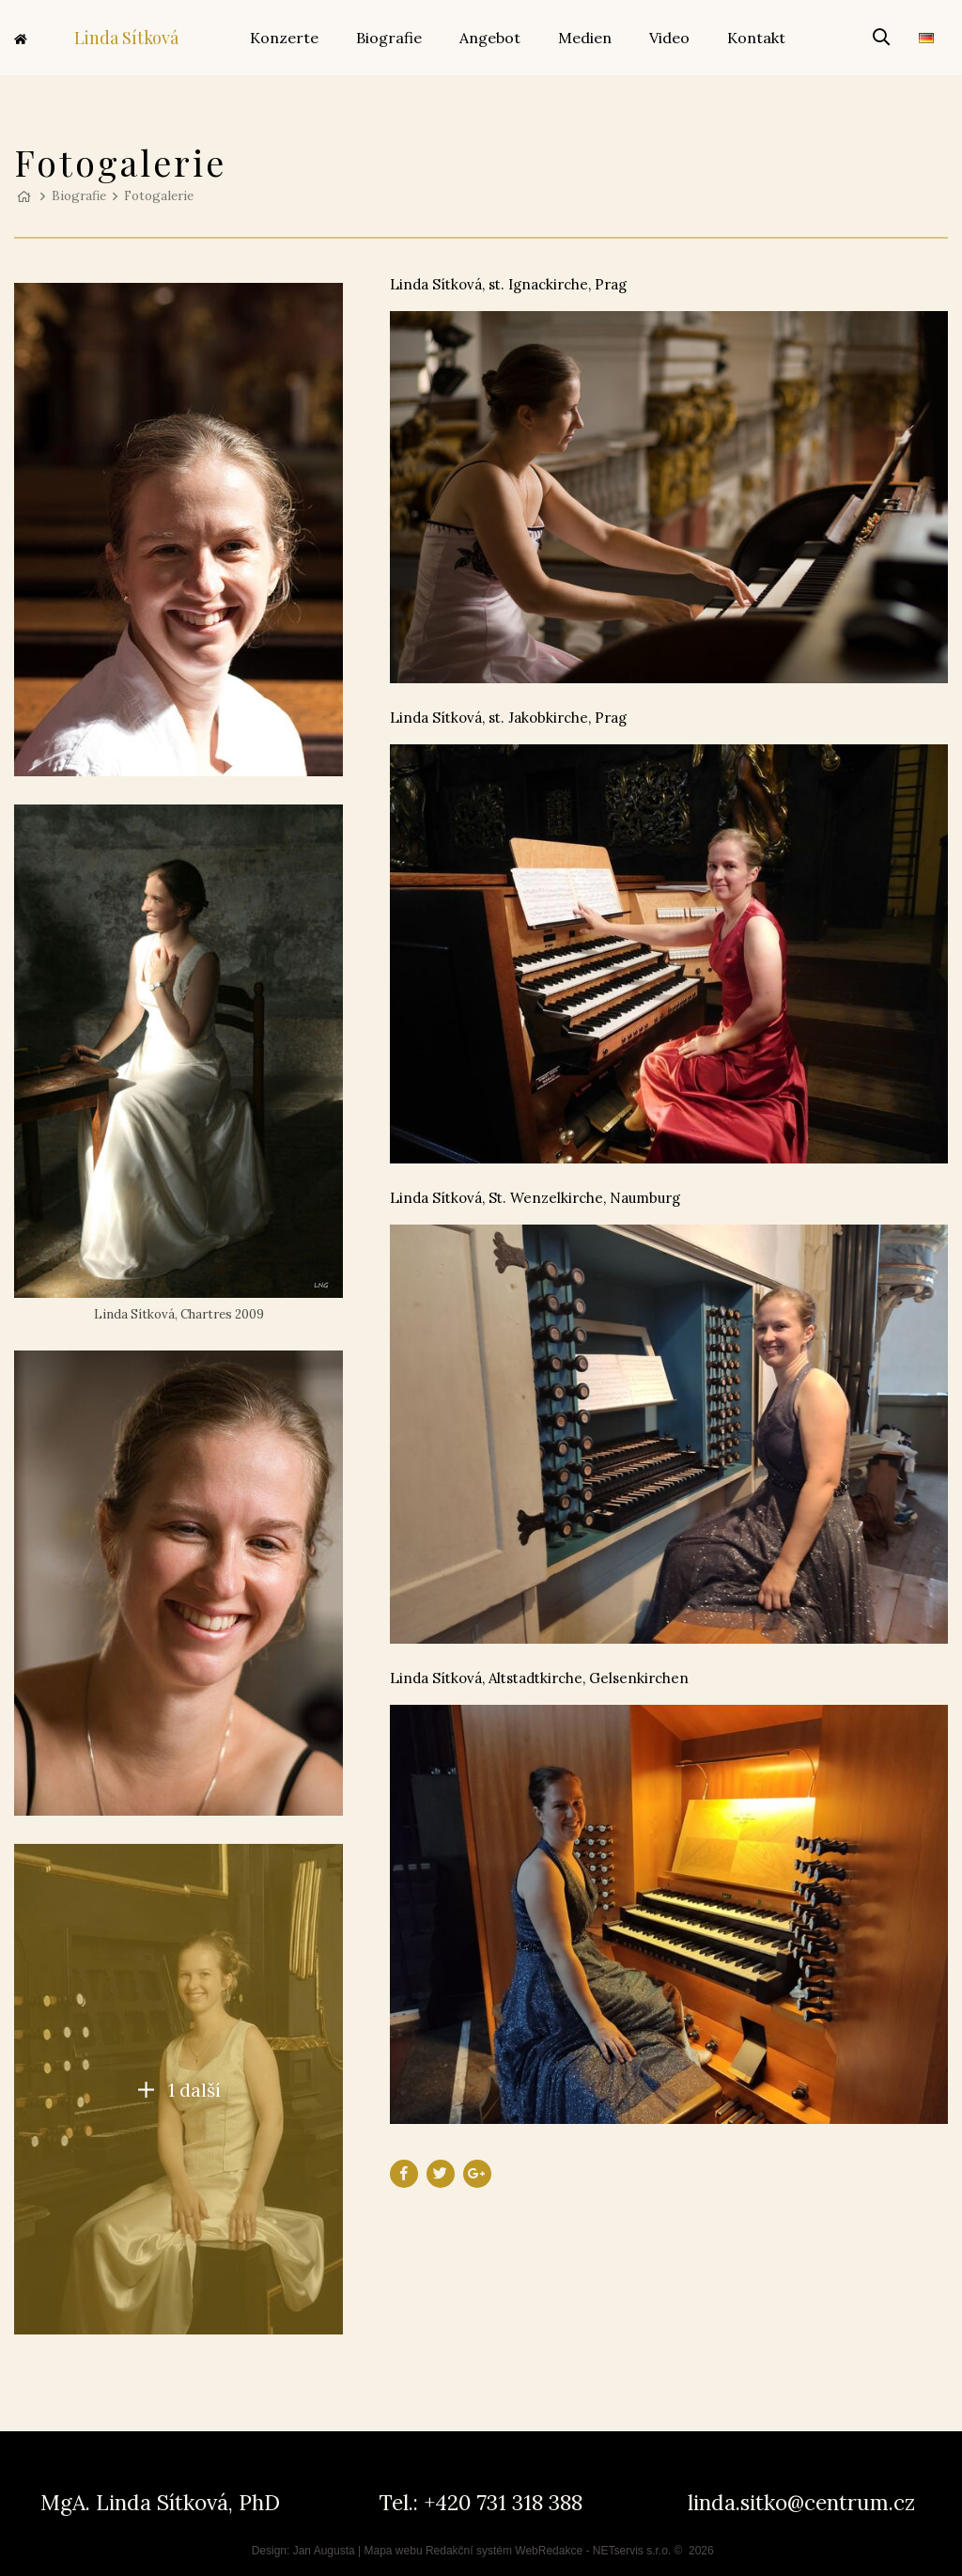 The image size is (962, 2576). I want to click on linda.sitko@centrum.cz, so click(801, 2502).